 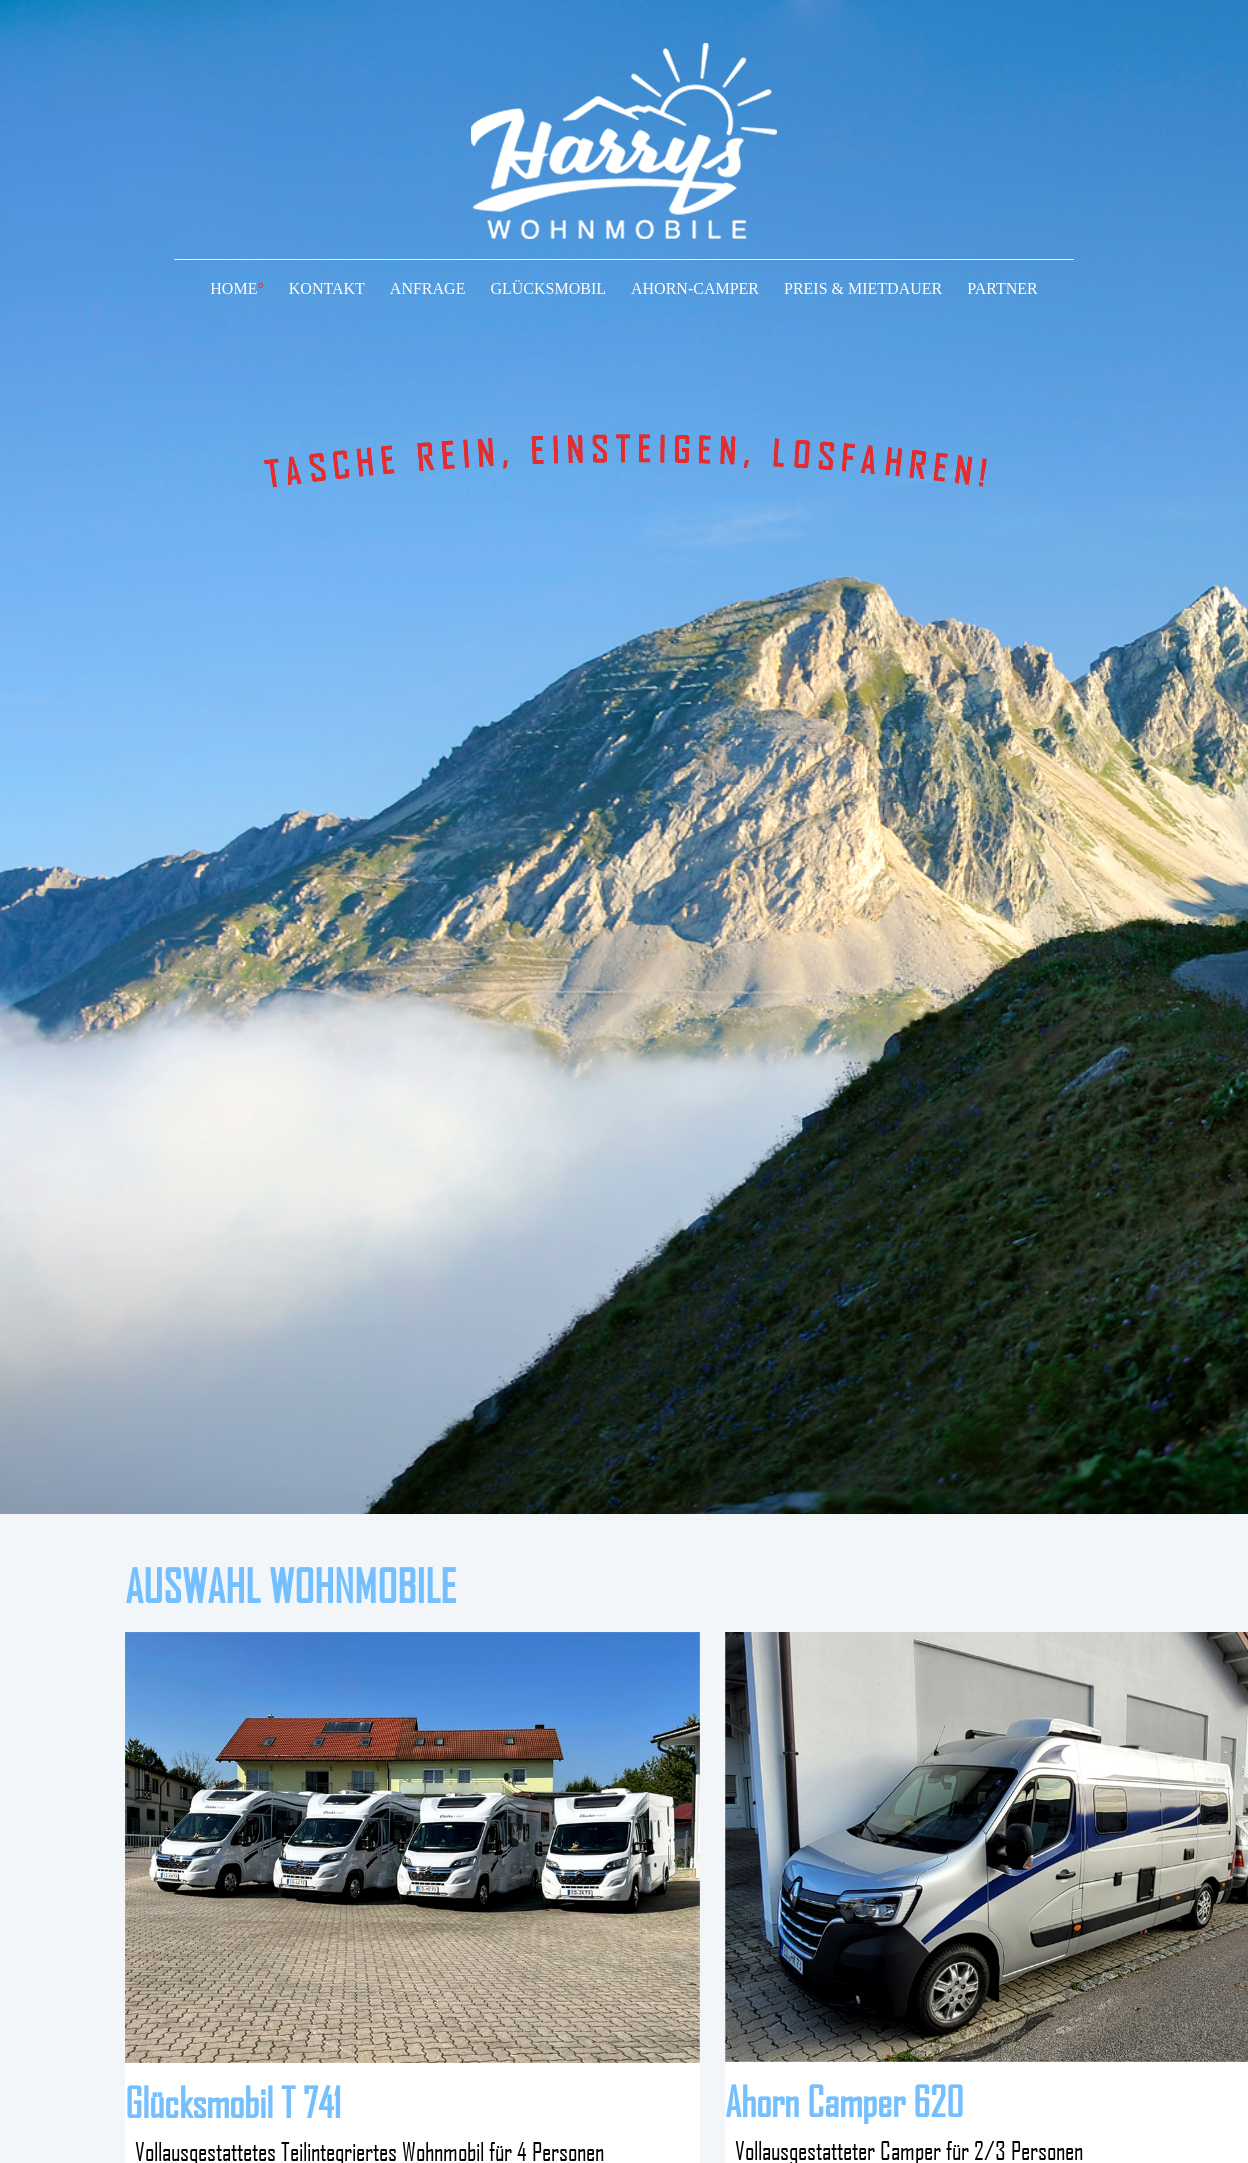 What do you see at coordinates (237, 288) in the screenshot?
I see `HOME` at bounding box center [237, 288].